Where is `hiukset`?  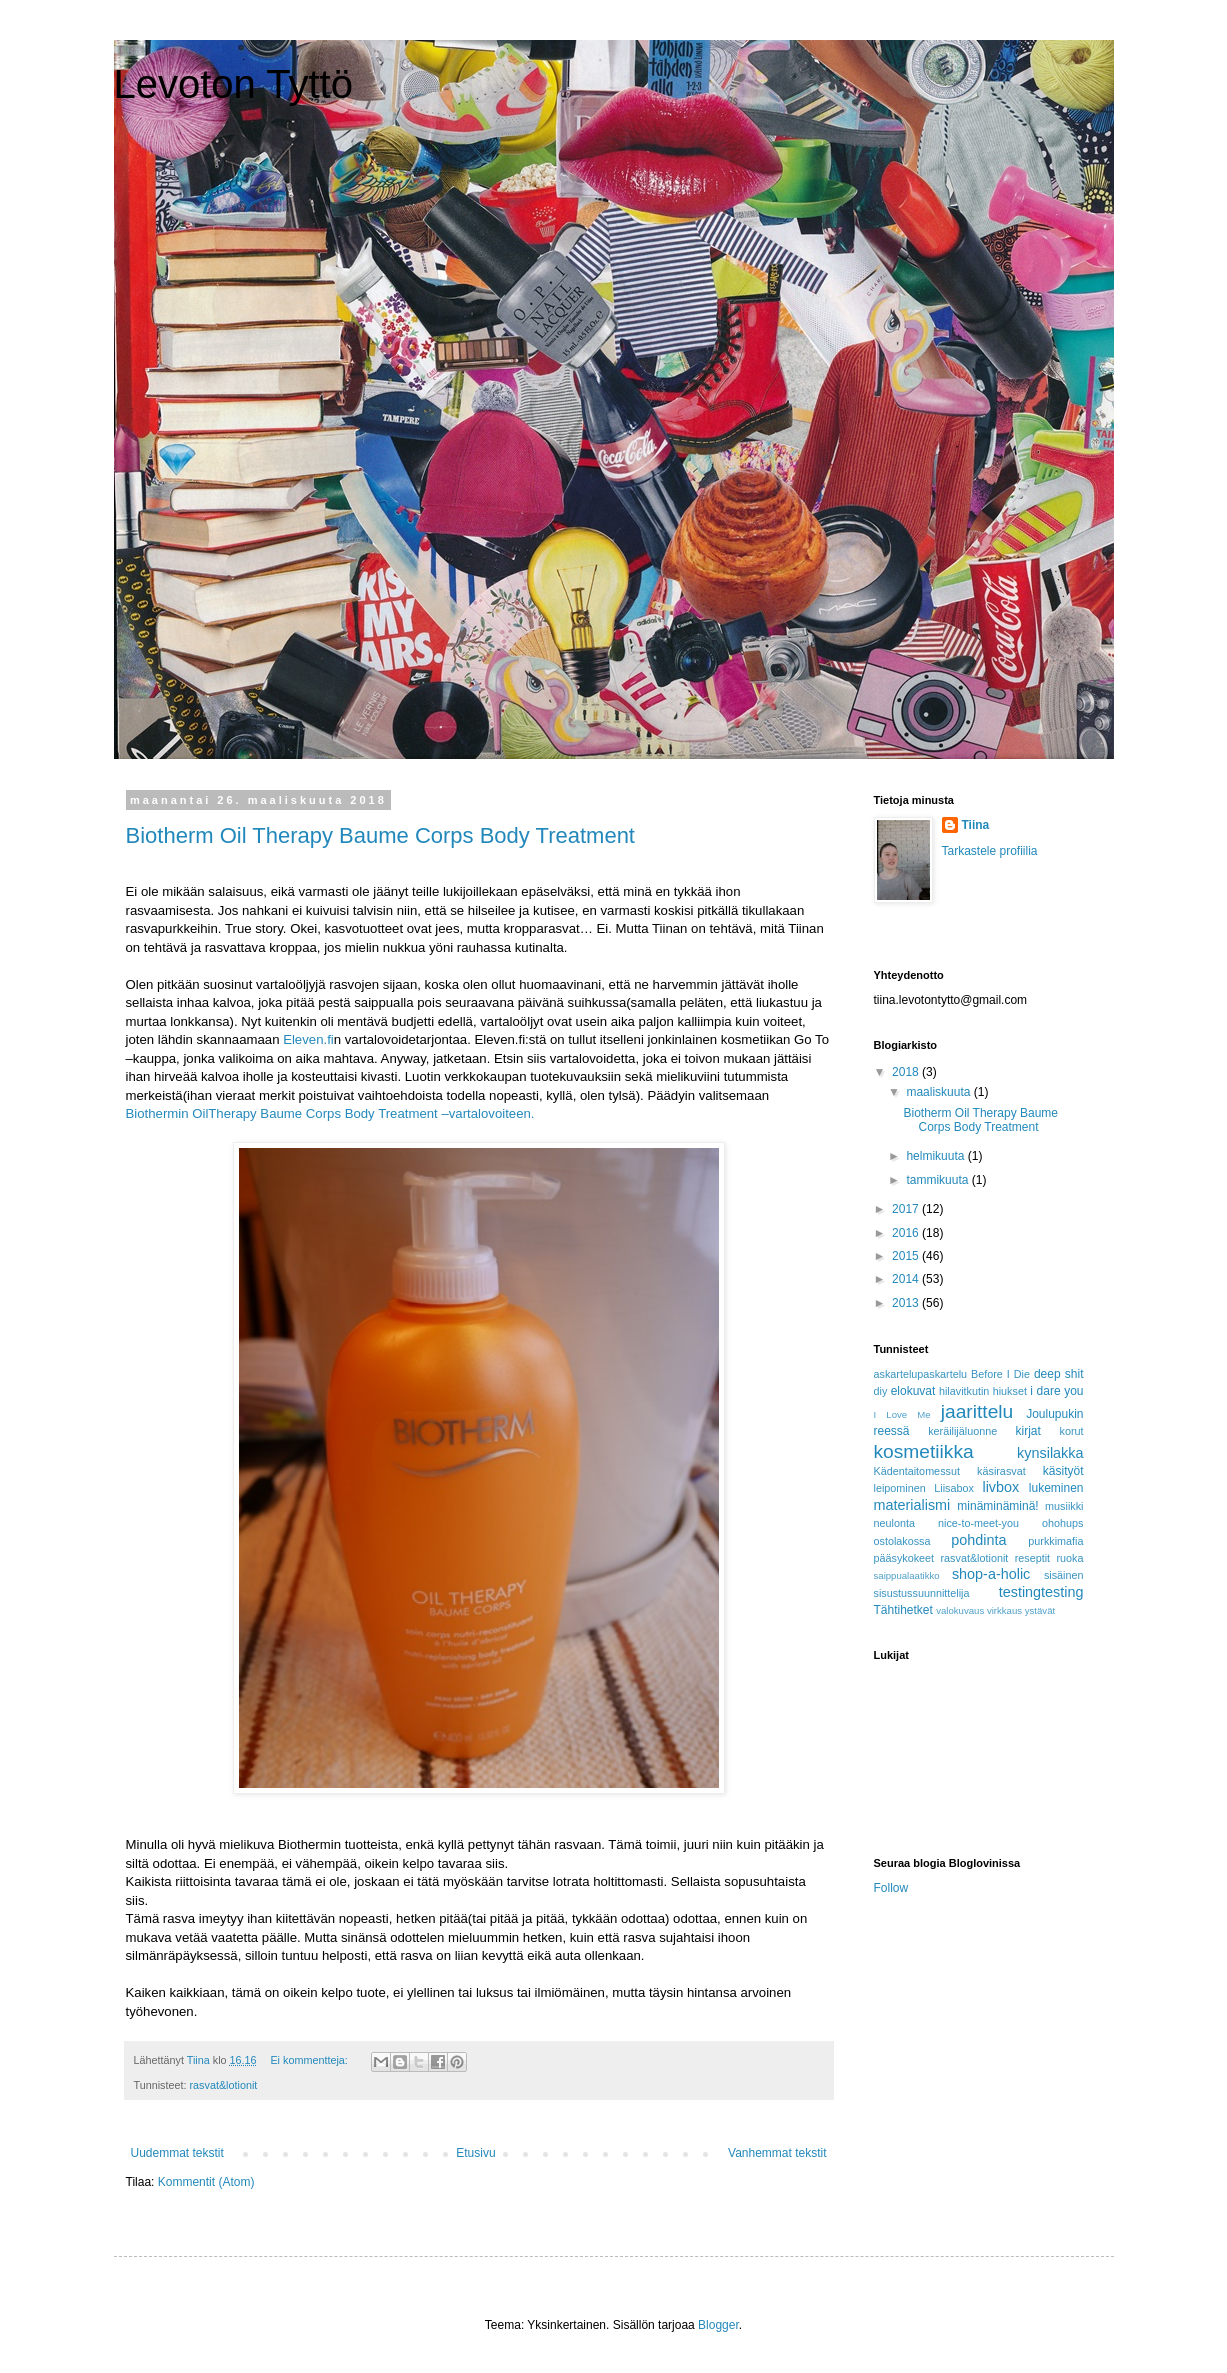
hiukset is located at coordinates (1010, 1391).